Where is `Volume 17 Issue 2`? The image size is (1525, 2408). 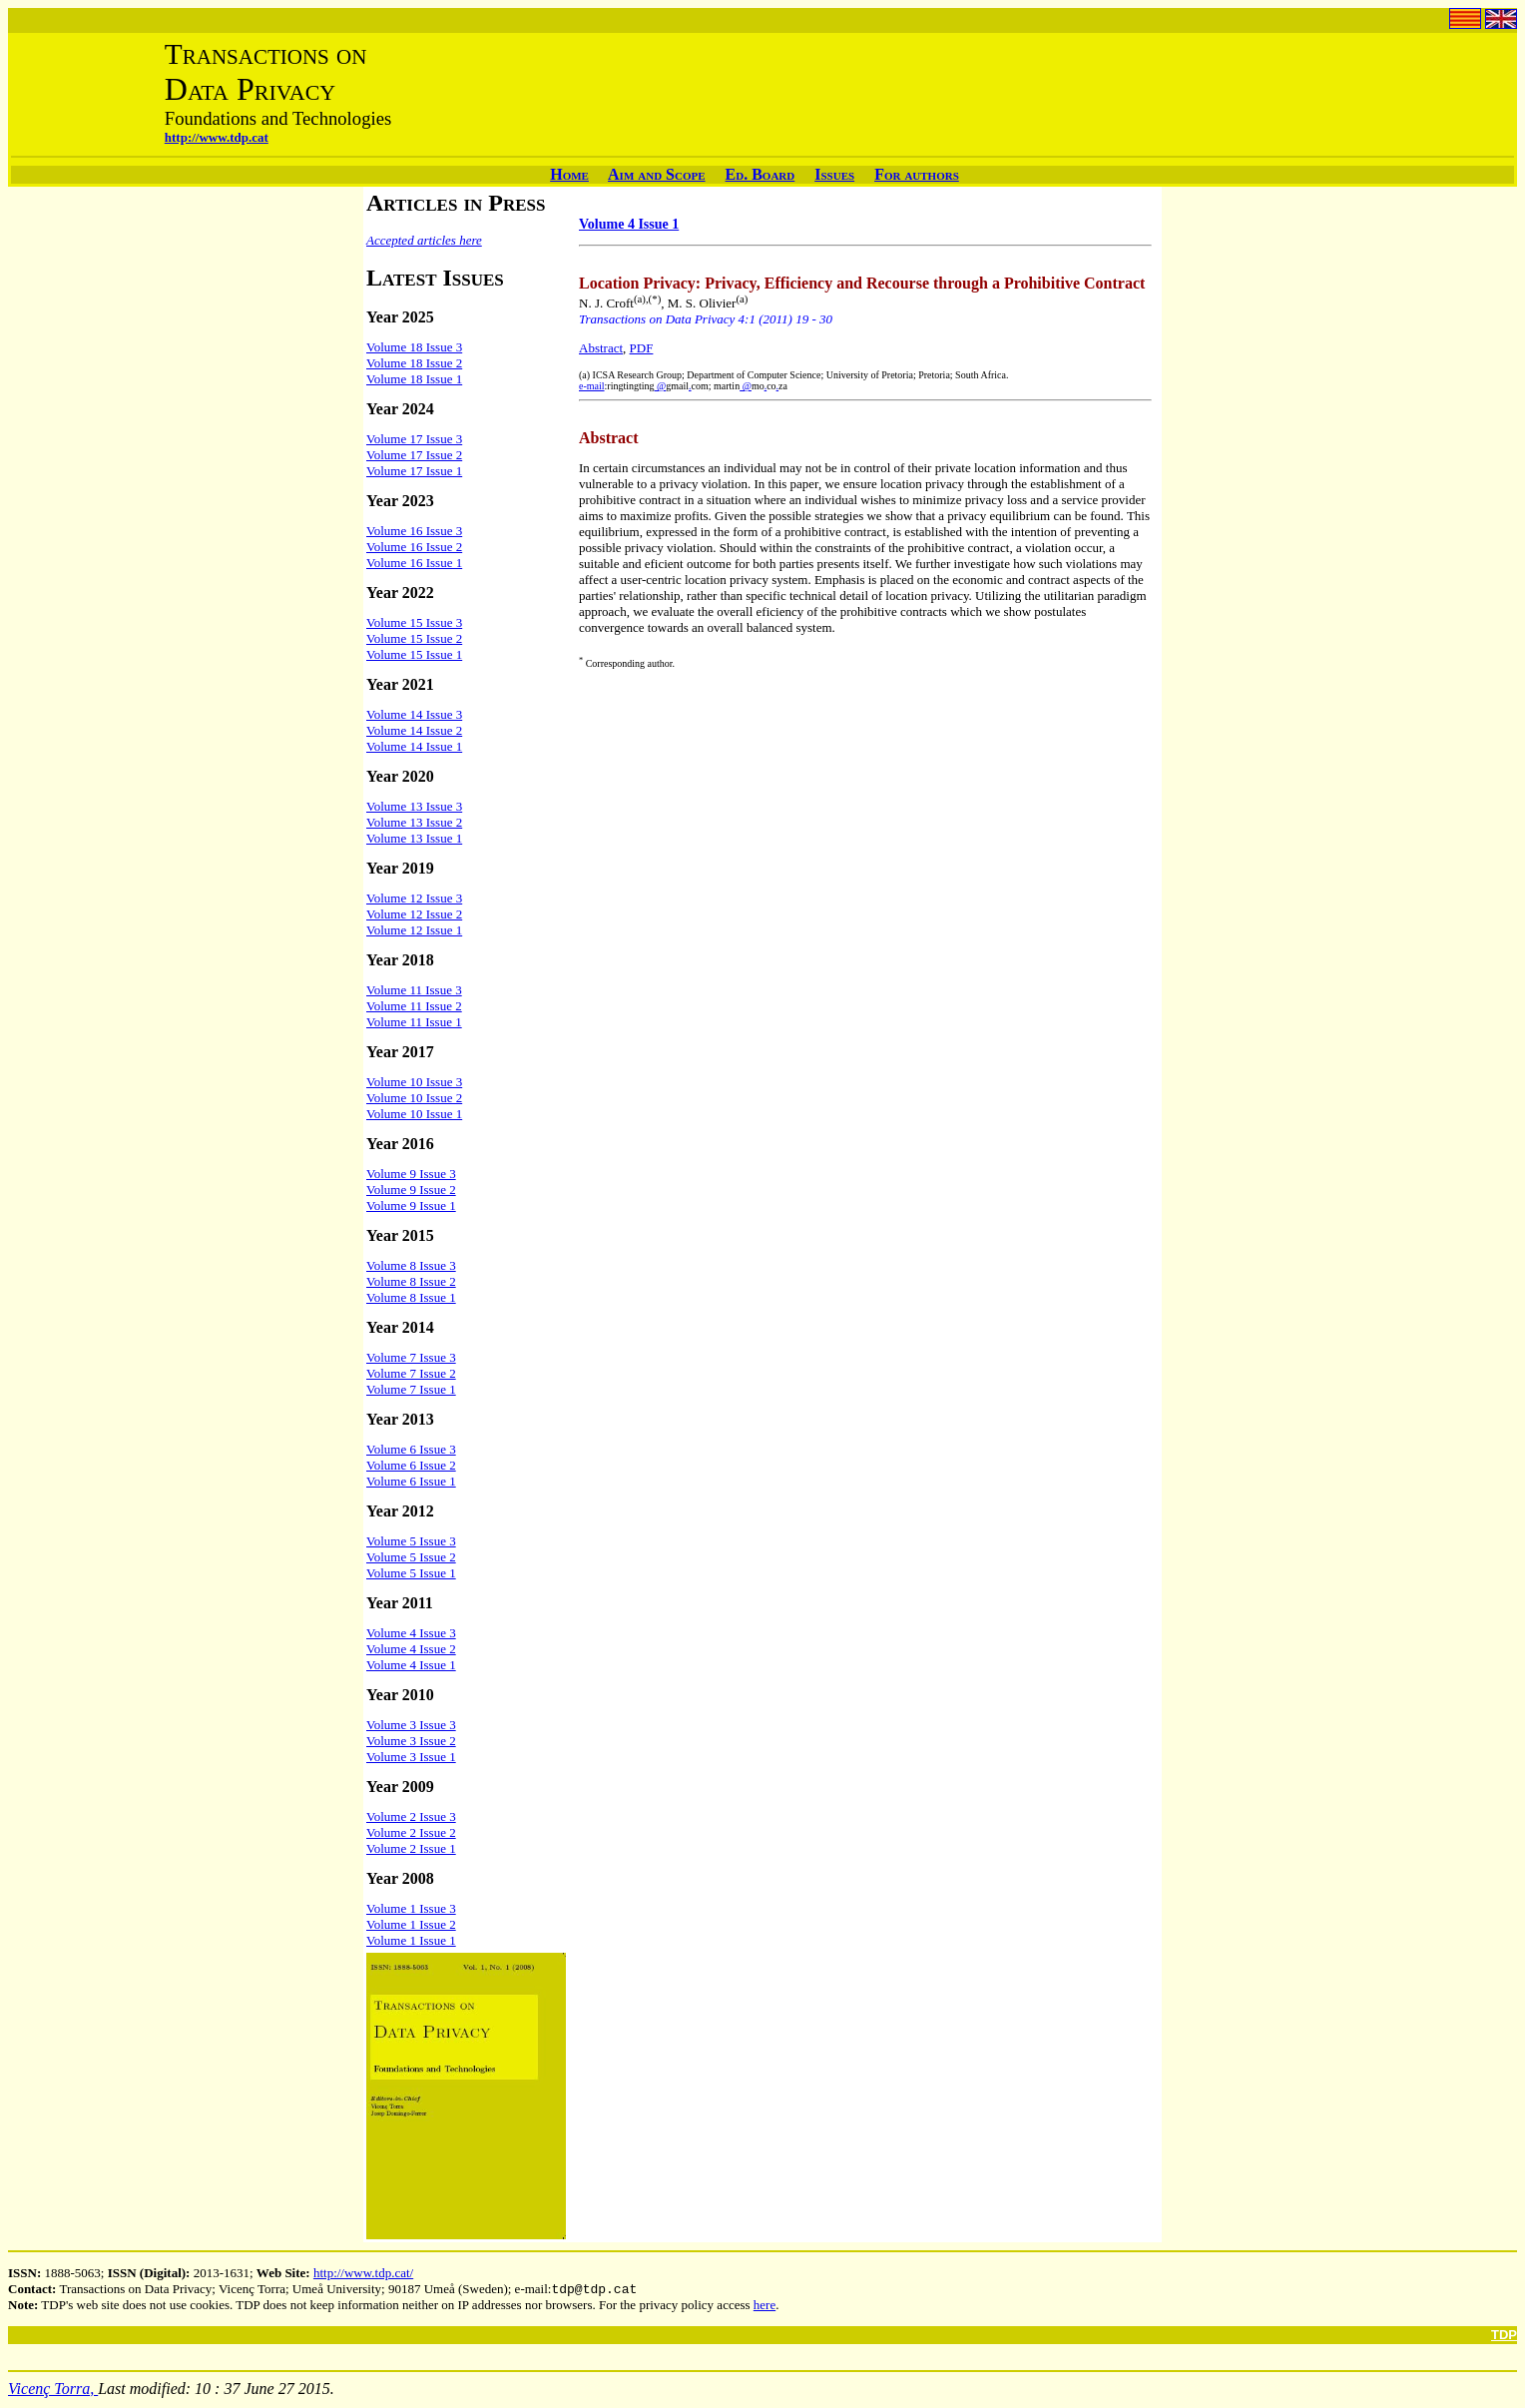
Volume 17 Issue 2 is located at coordinates (414, 454).